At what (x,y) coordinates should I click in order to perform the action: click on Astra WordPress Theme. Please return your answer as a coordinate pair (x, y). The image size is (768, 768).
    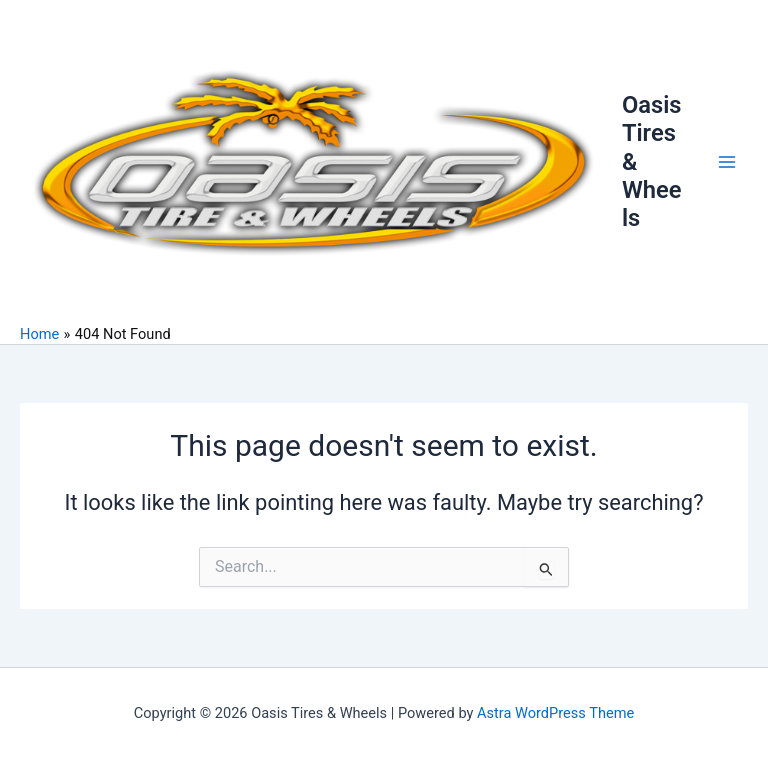
    Looking at the image, I should click on (555, 713).